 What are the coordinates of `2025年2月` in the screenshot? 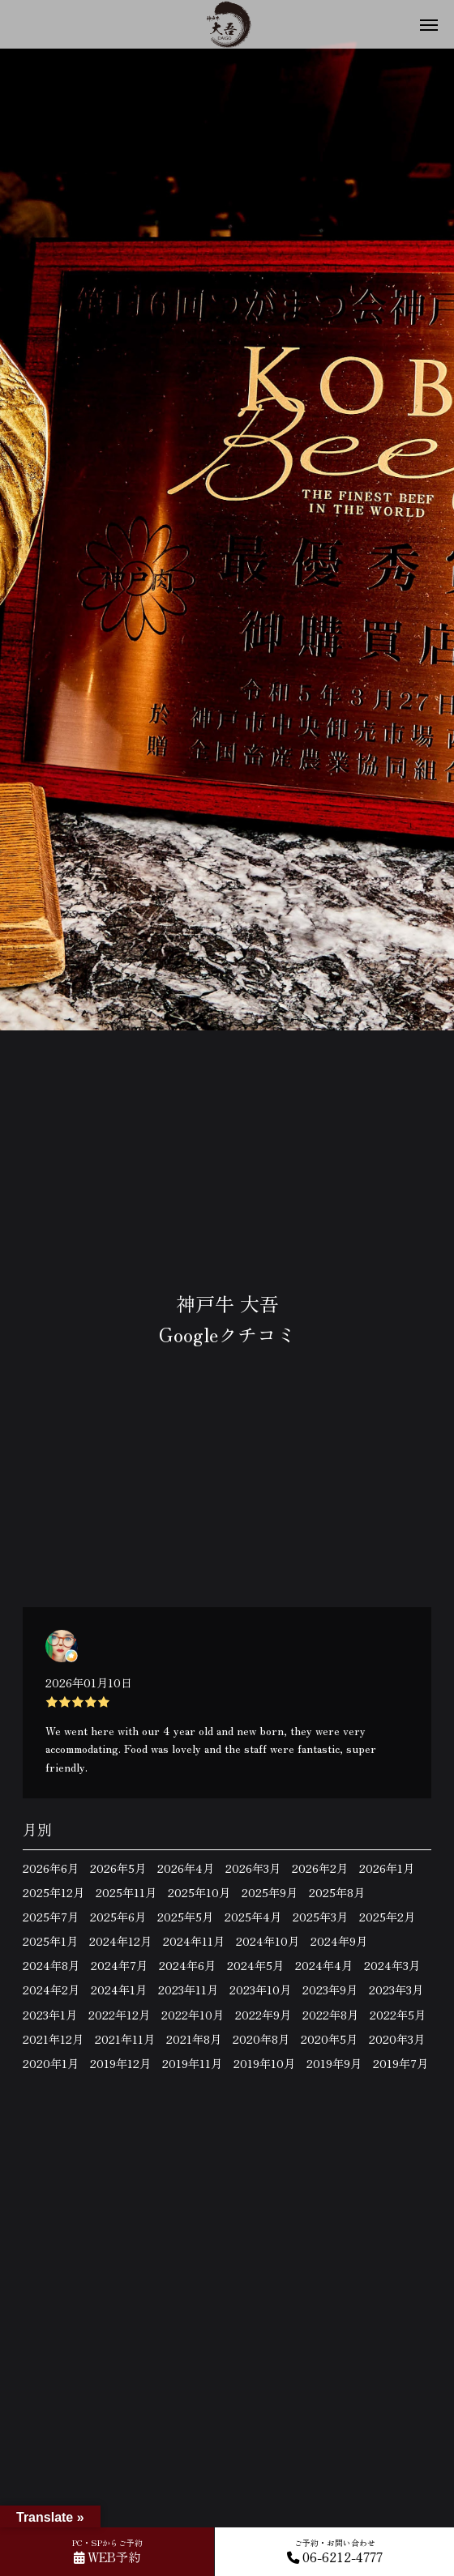 It's located at (387, 1917).